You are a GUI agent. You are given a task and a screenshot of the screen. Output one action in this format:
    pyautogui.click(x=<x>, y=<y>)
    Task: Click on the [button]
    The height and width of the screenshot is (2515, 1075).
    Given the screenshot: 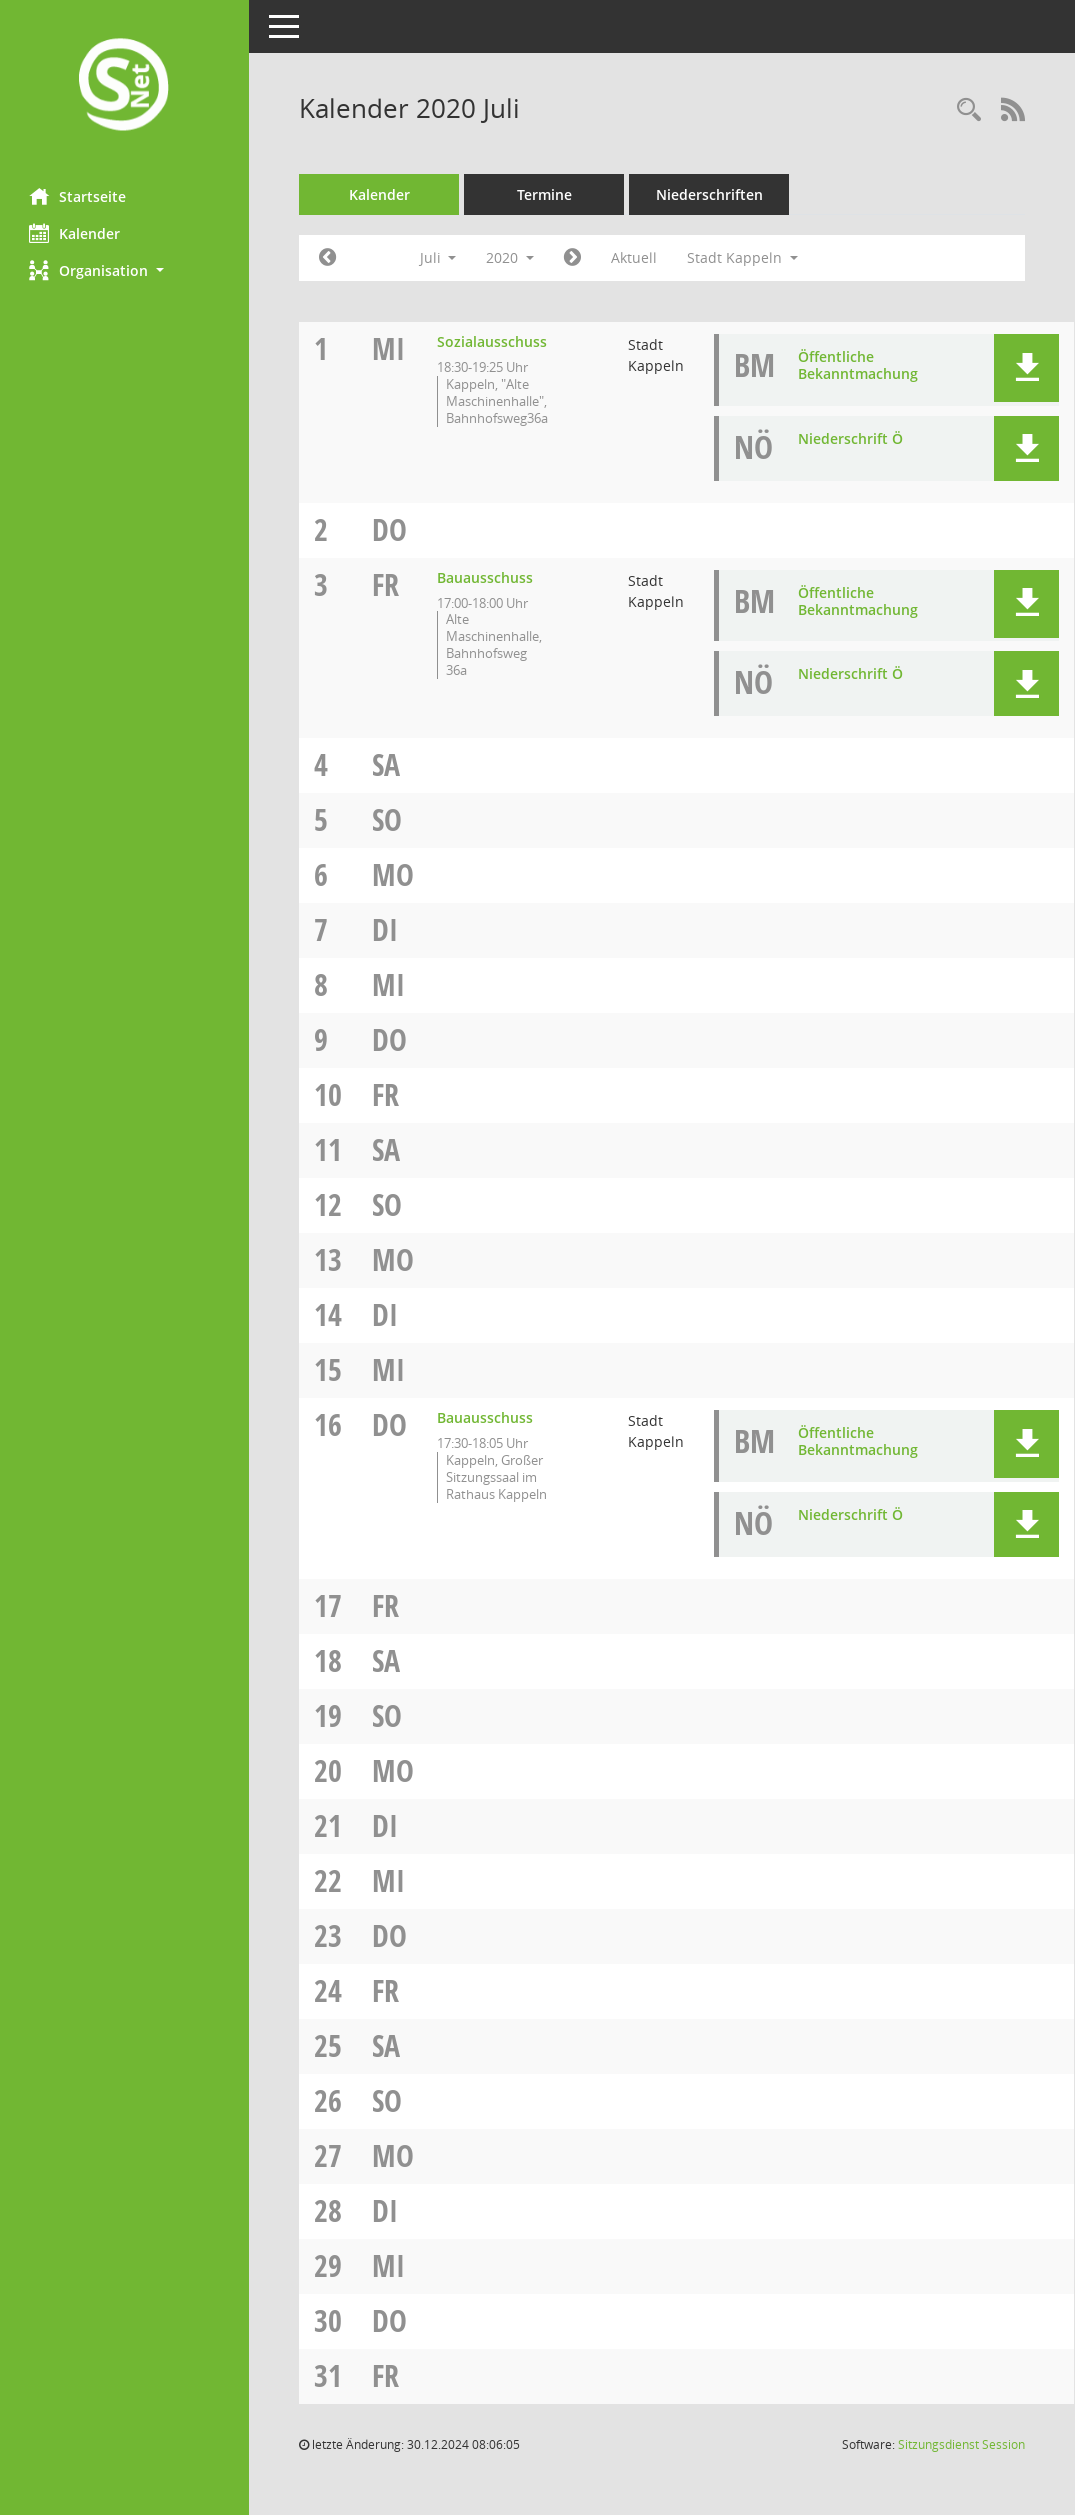 What is the action you would take?
    pyautogui.click(x=125, y=270)
    